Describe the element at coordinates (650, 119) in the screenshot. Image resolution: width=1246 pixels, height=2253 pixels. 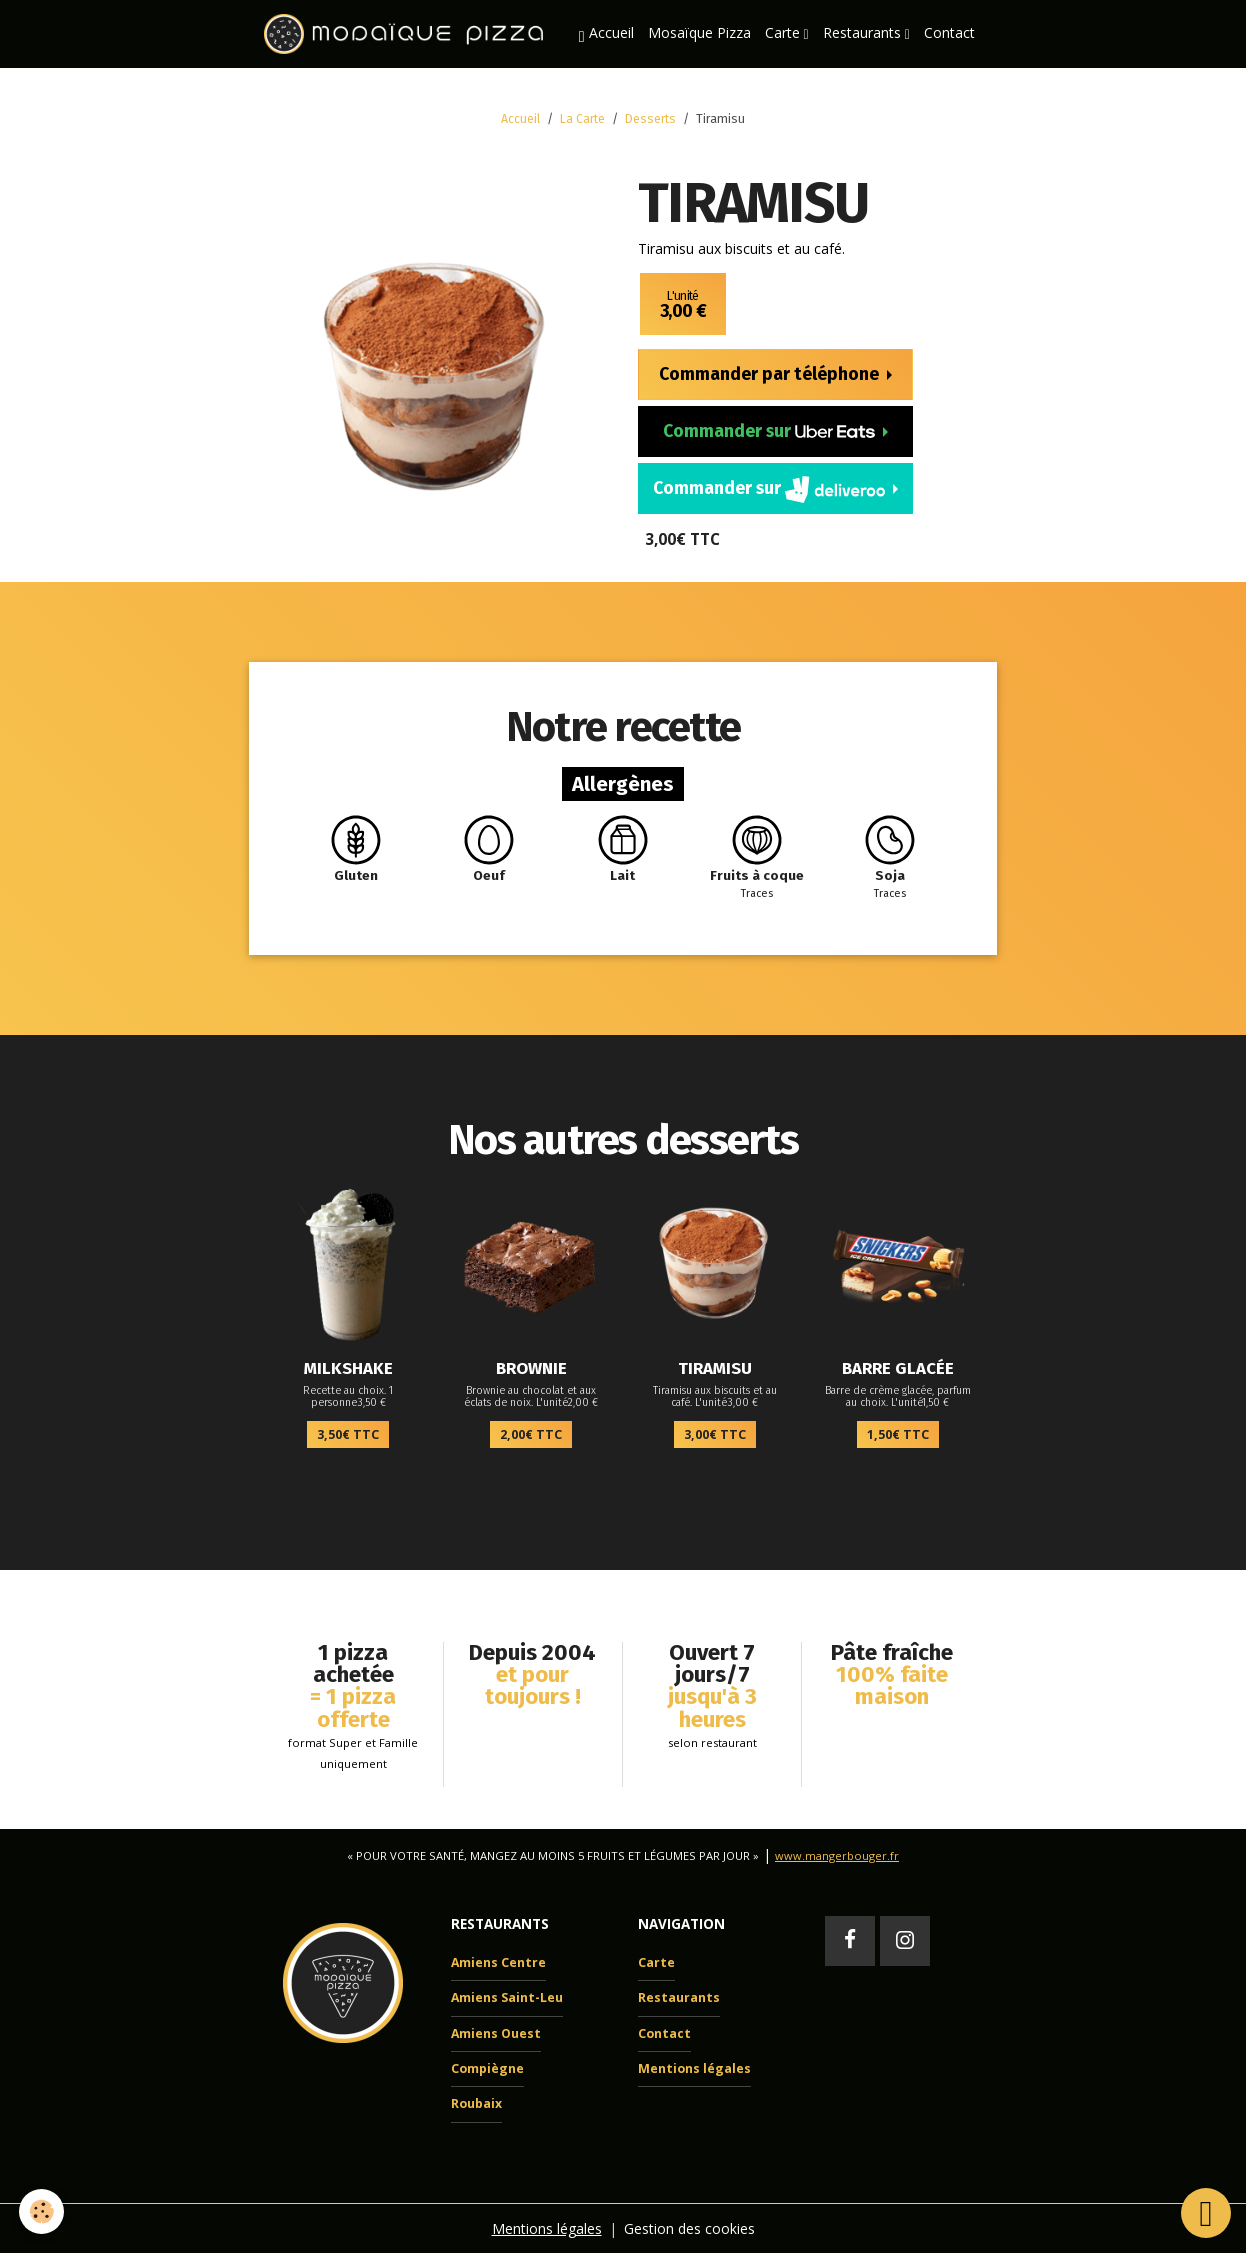
I see `Desserts` at that location.